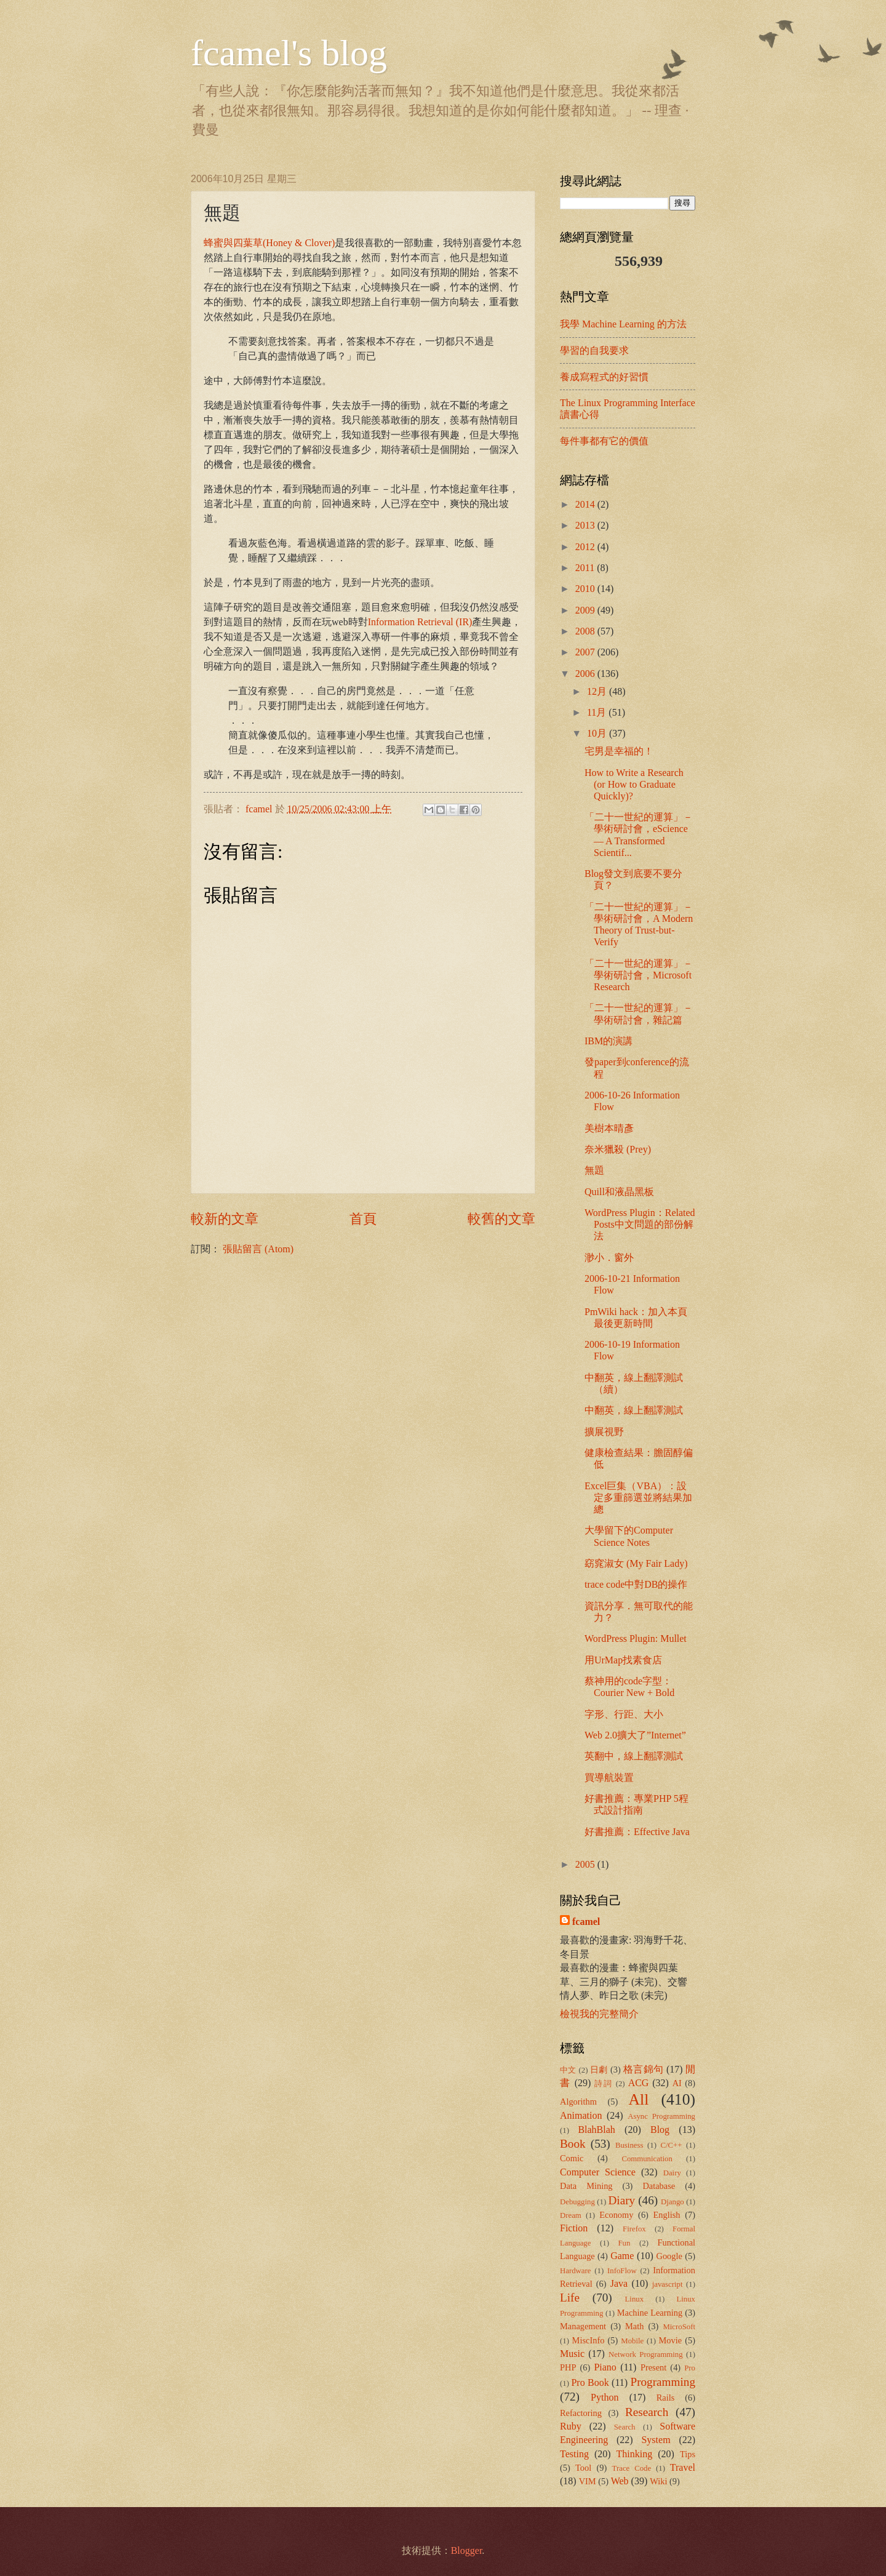 This screenshot has width=886, height=2576. What do you see at coordinates (586, 652) in the screenshot?
I see `2007` at bounding box center [586, 652].